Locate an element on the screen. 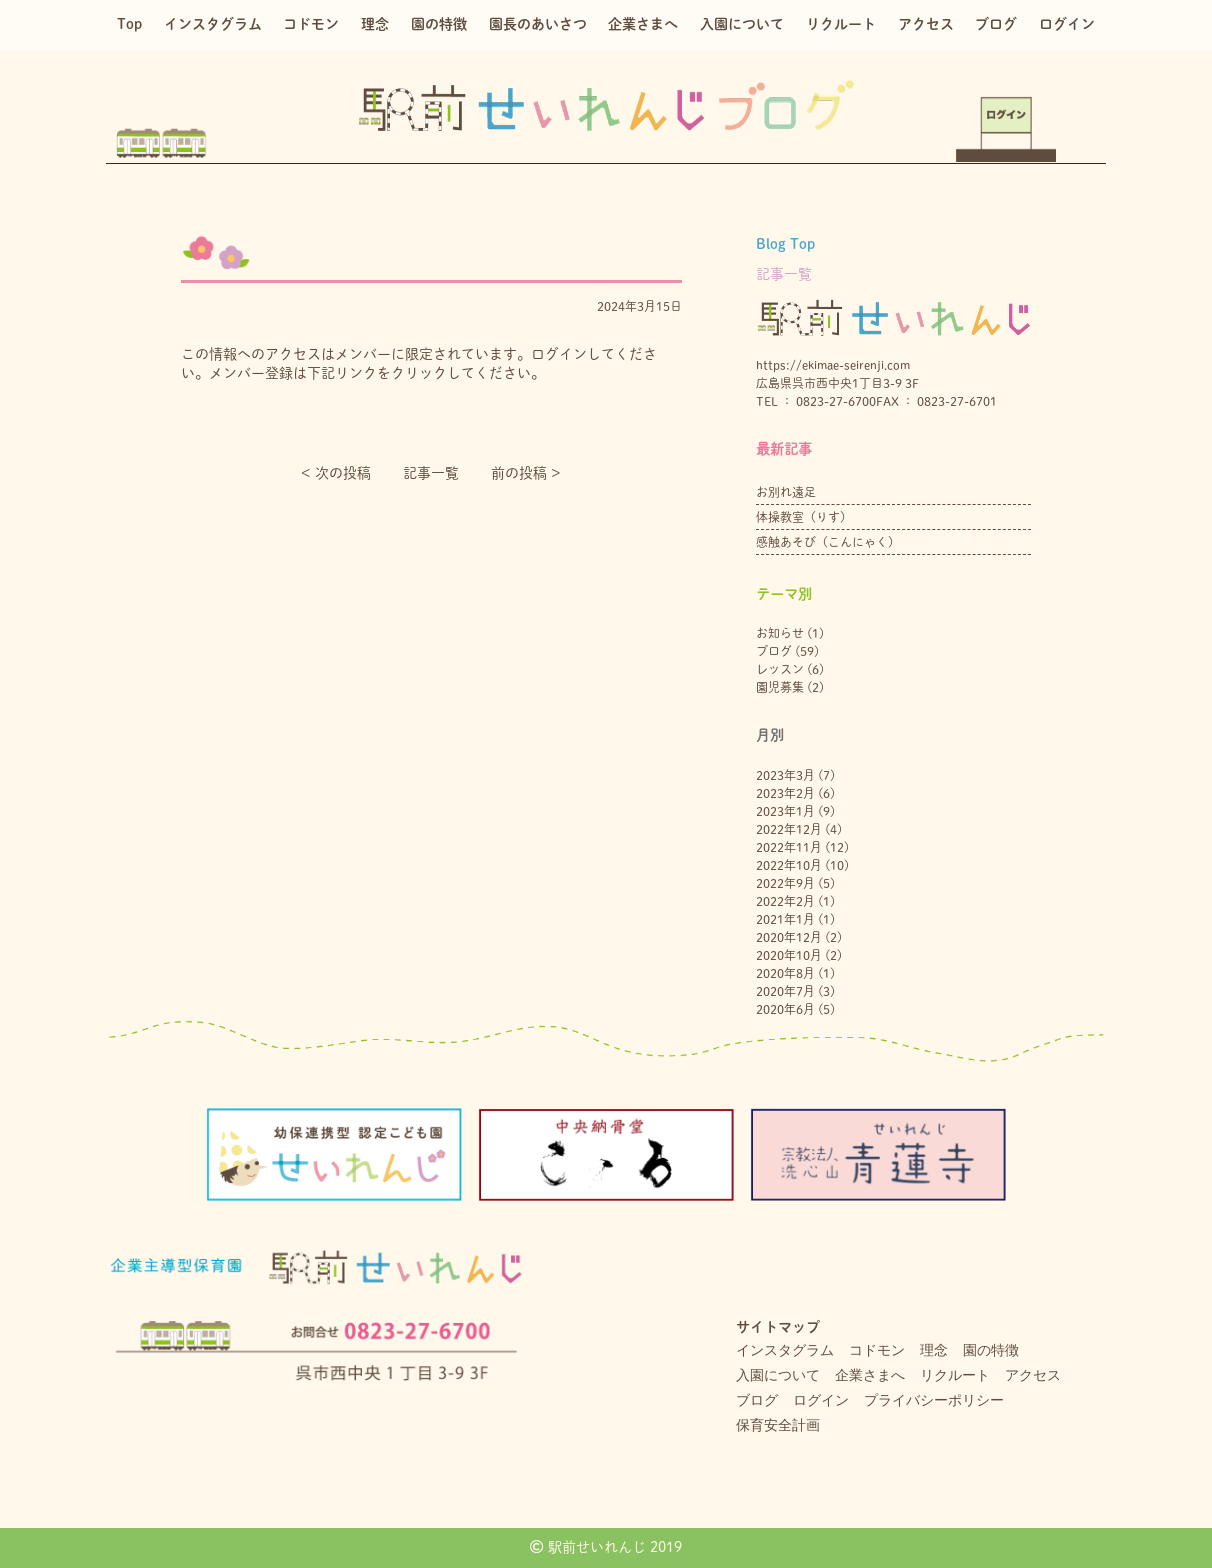 Image resolution: width=1212 pixels, height=1568 pixels. 2020年6月 is located at coordinates (785, 1009).